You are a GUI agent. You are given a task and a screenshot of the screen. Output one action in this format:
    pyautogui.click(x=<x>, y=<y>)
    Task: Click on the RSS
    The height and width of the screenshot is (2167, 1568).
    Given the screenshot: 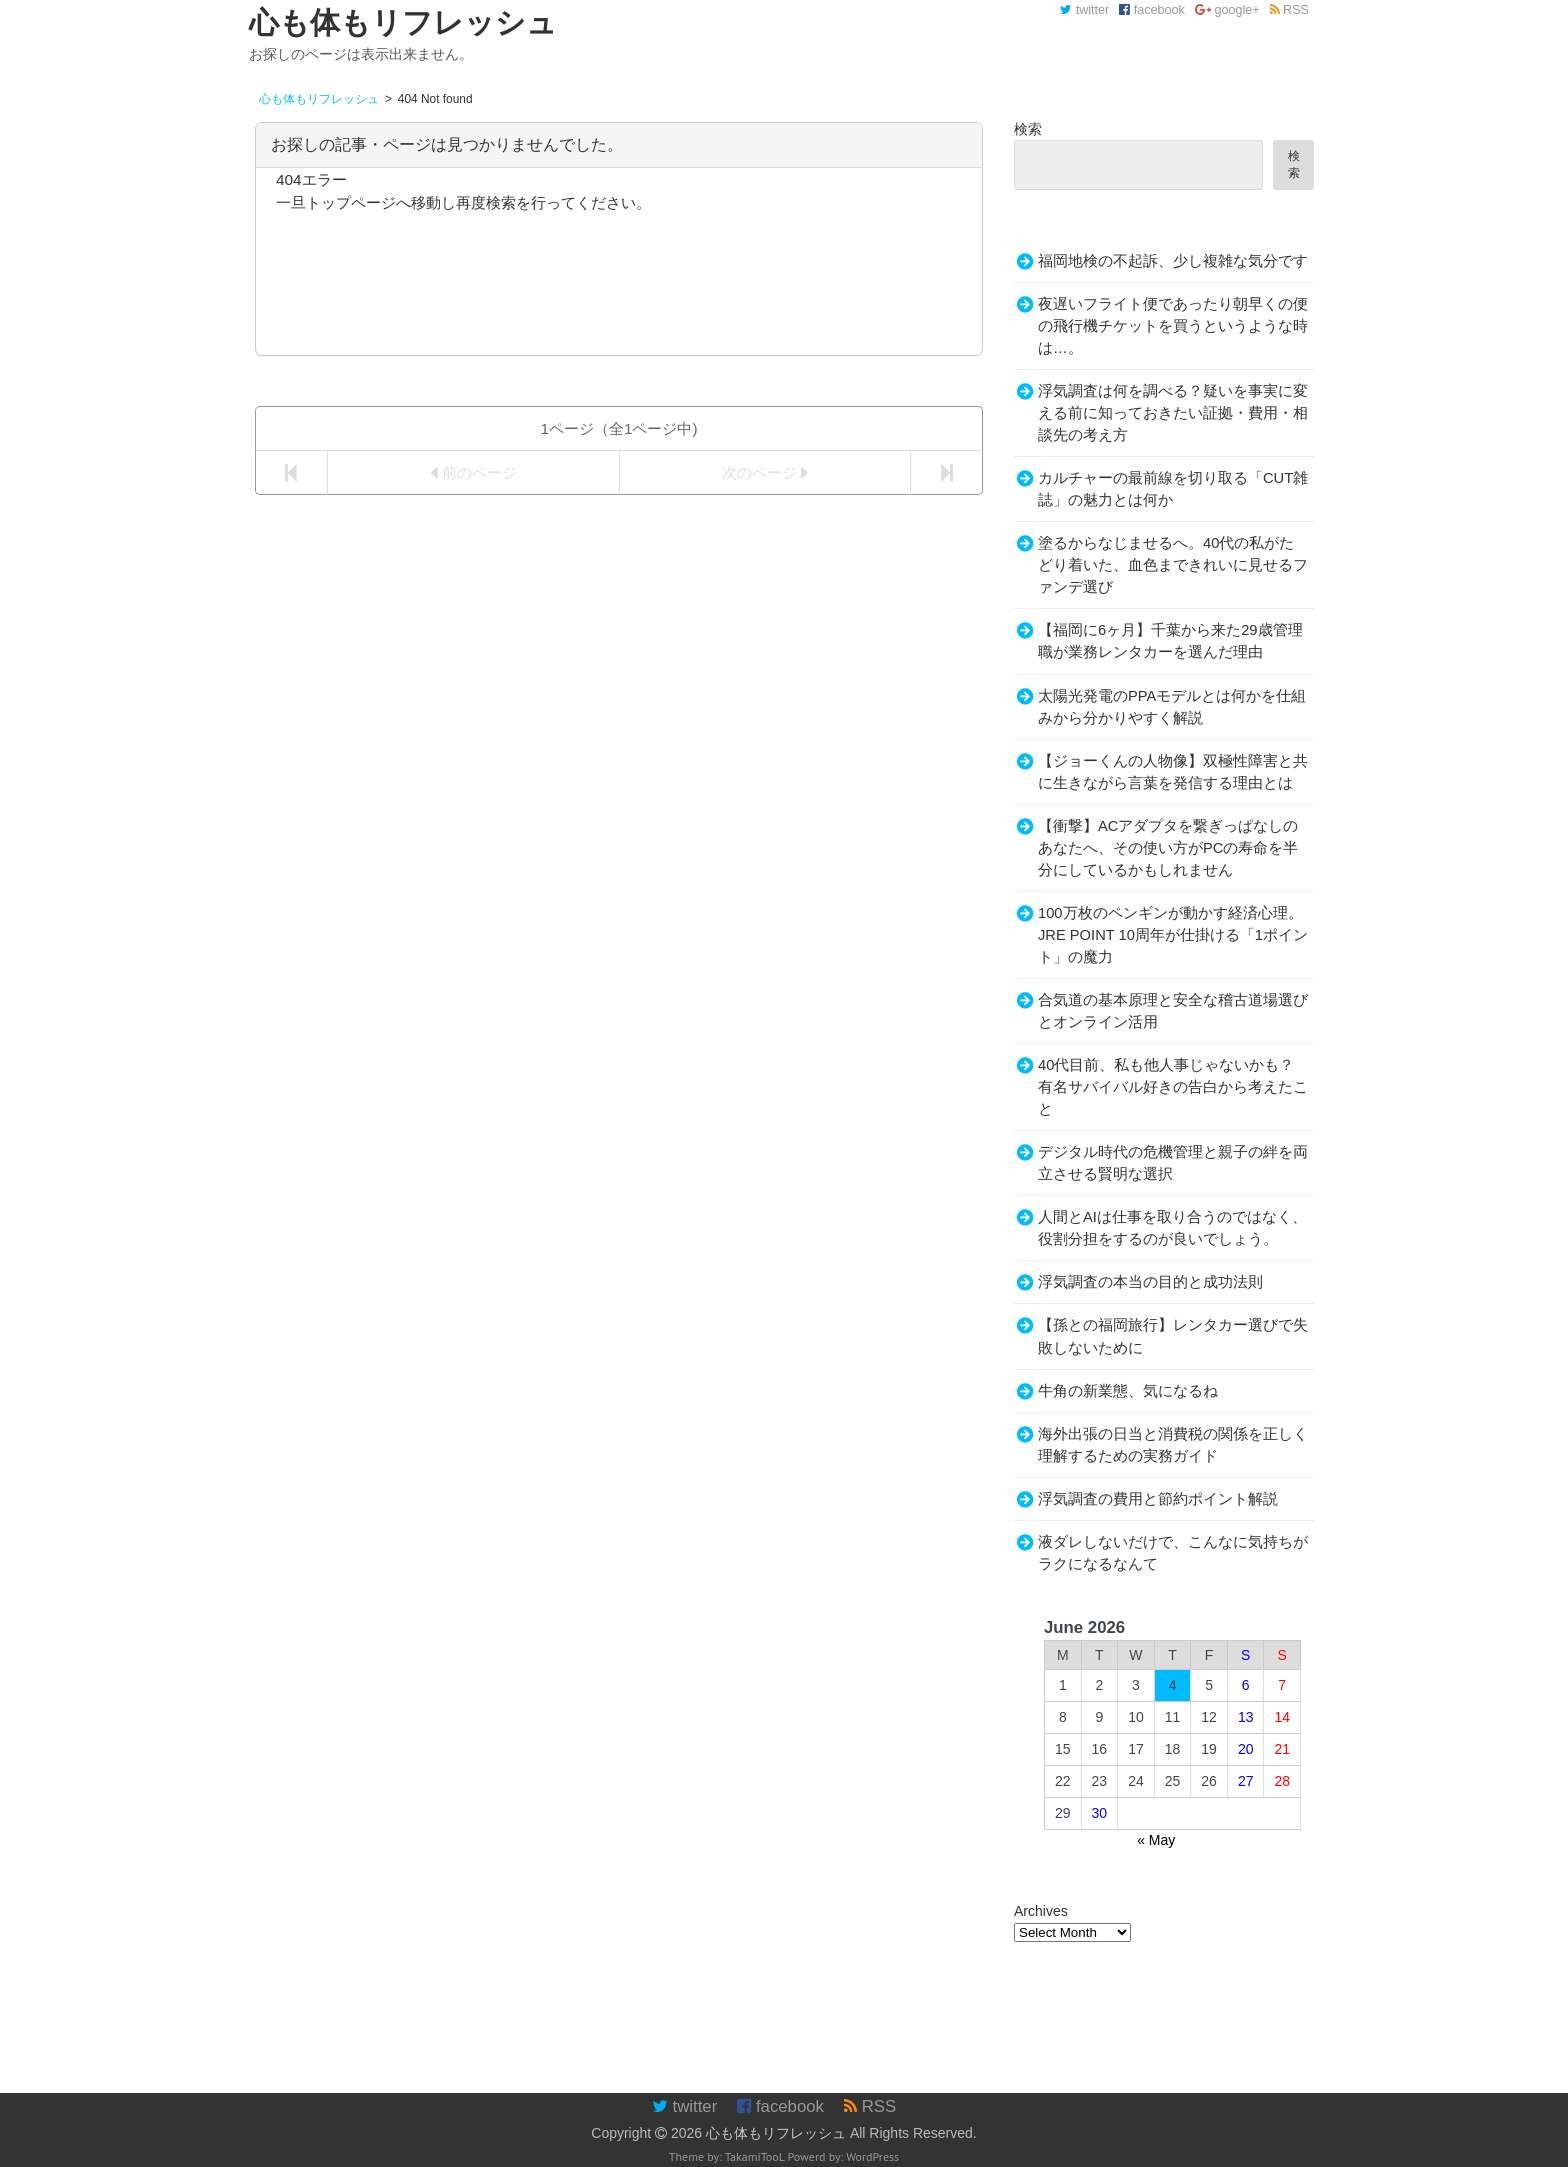 What is the action you would take?
    pyautogui.click(x=1289, y=10)
    